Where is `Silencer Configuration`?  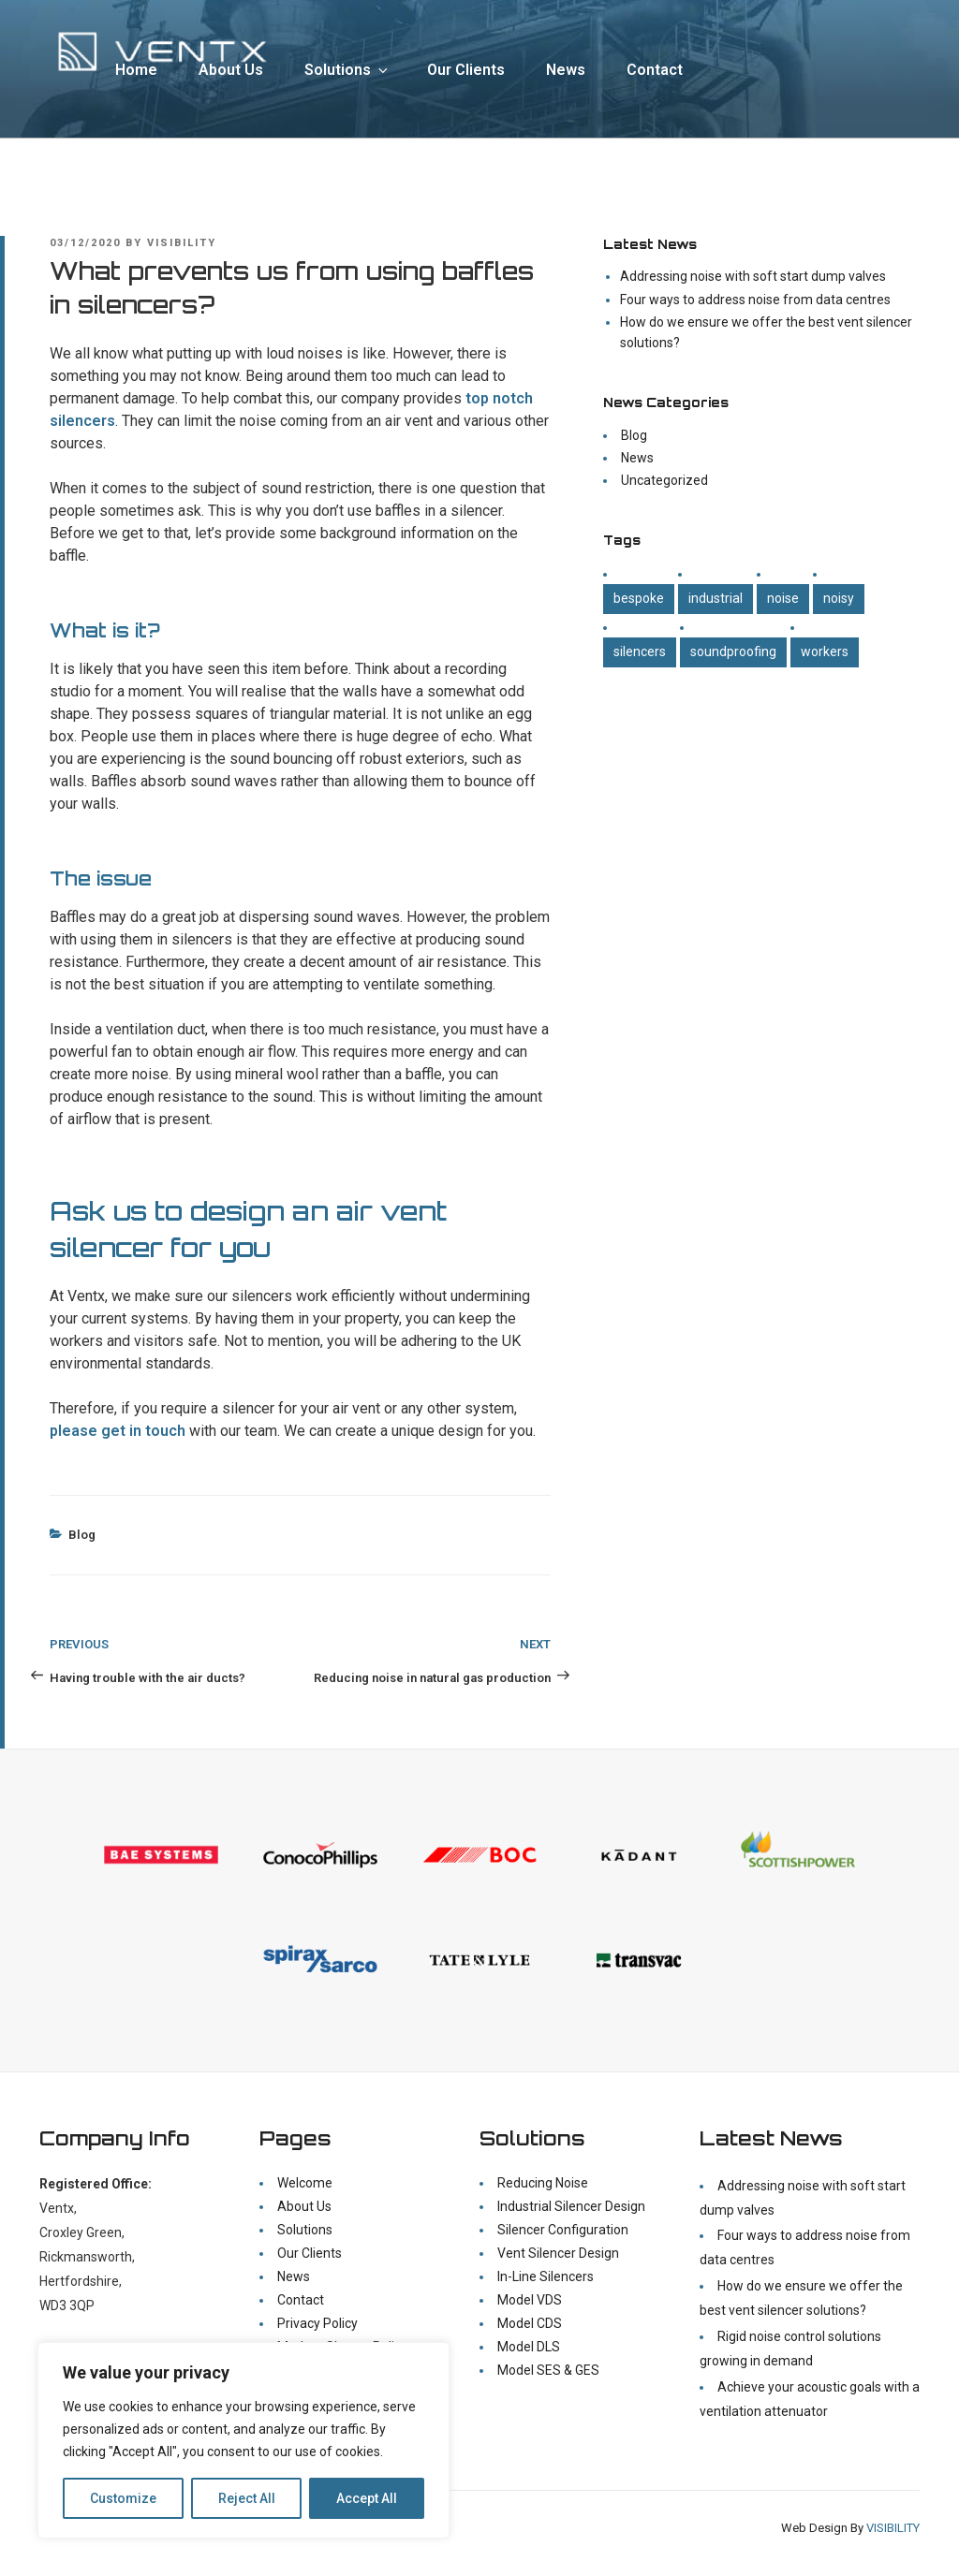
Silencer Configuration is located at coordinates (562, 2229).